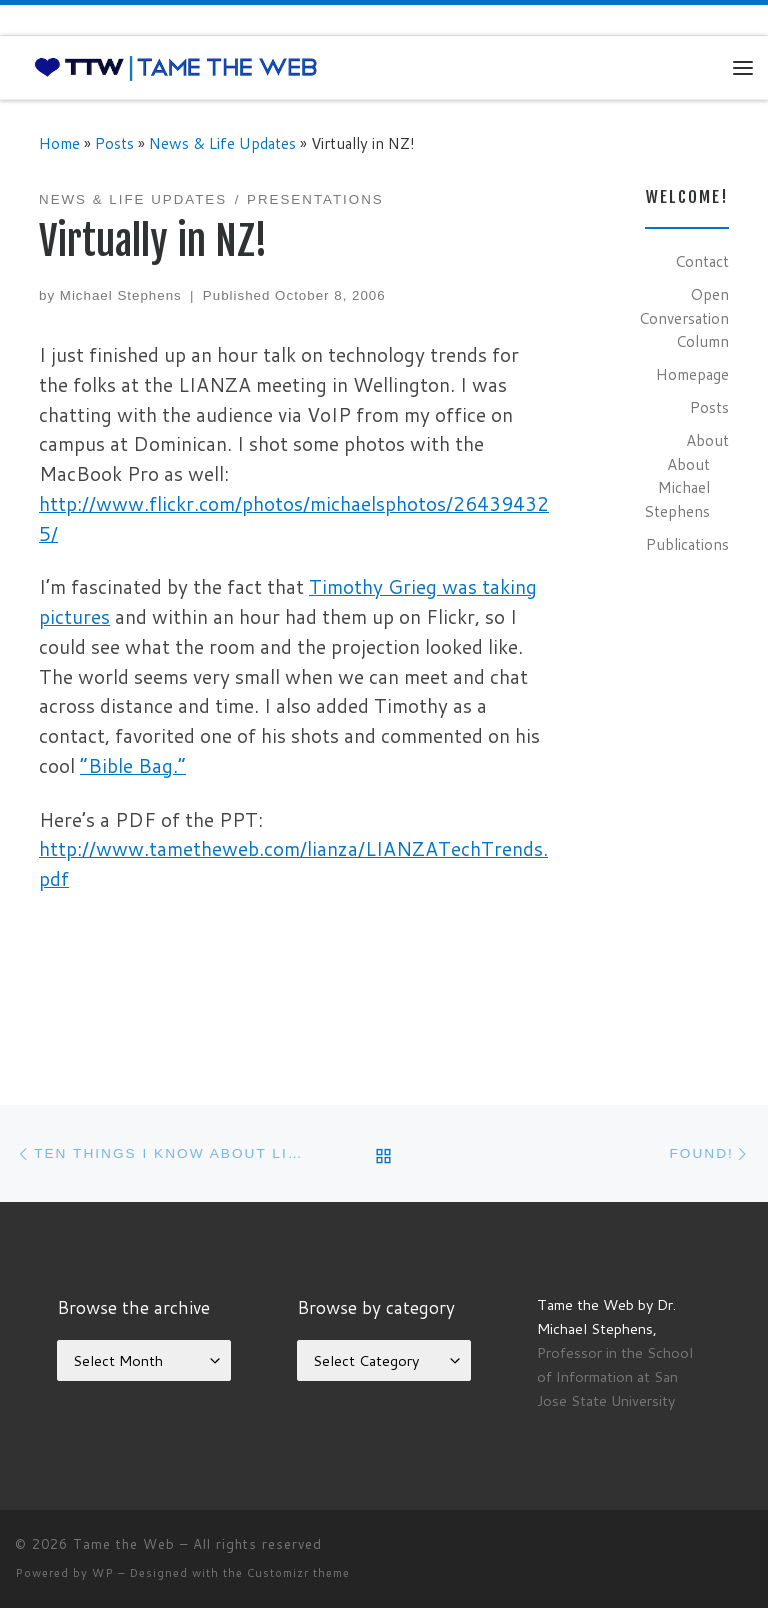 Image resolution: width=768 pixels, height=1608 pixels. Describe the element at coordinates (103, 1573) in the screenshot. I see `WP` at that location.